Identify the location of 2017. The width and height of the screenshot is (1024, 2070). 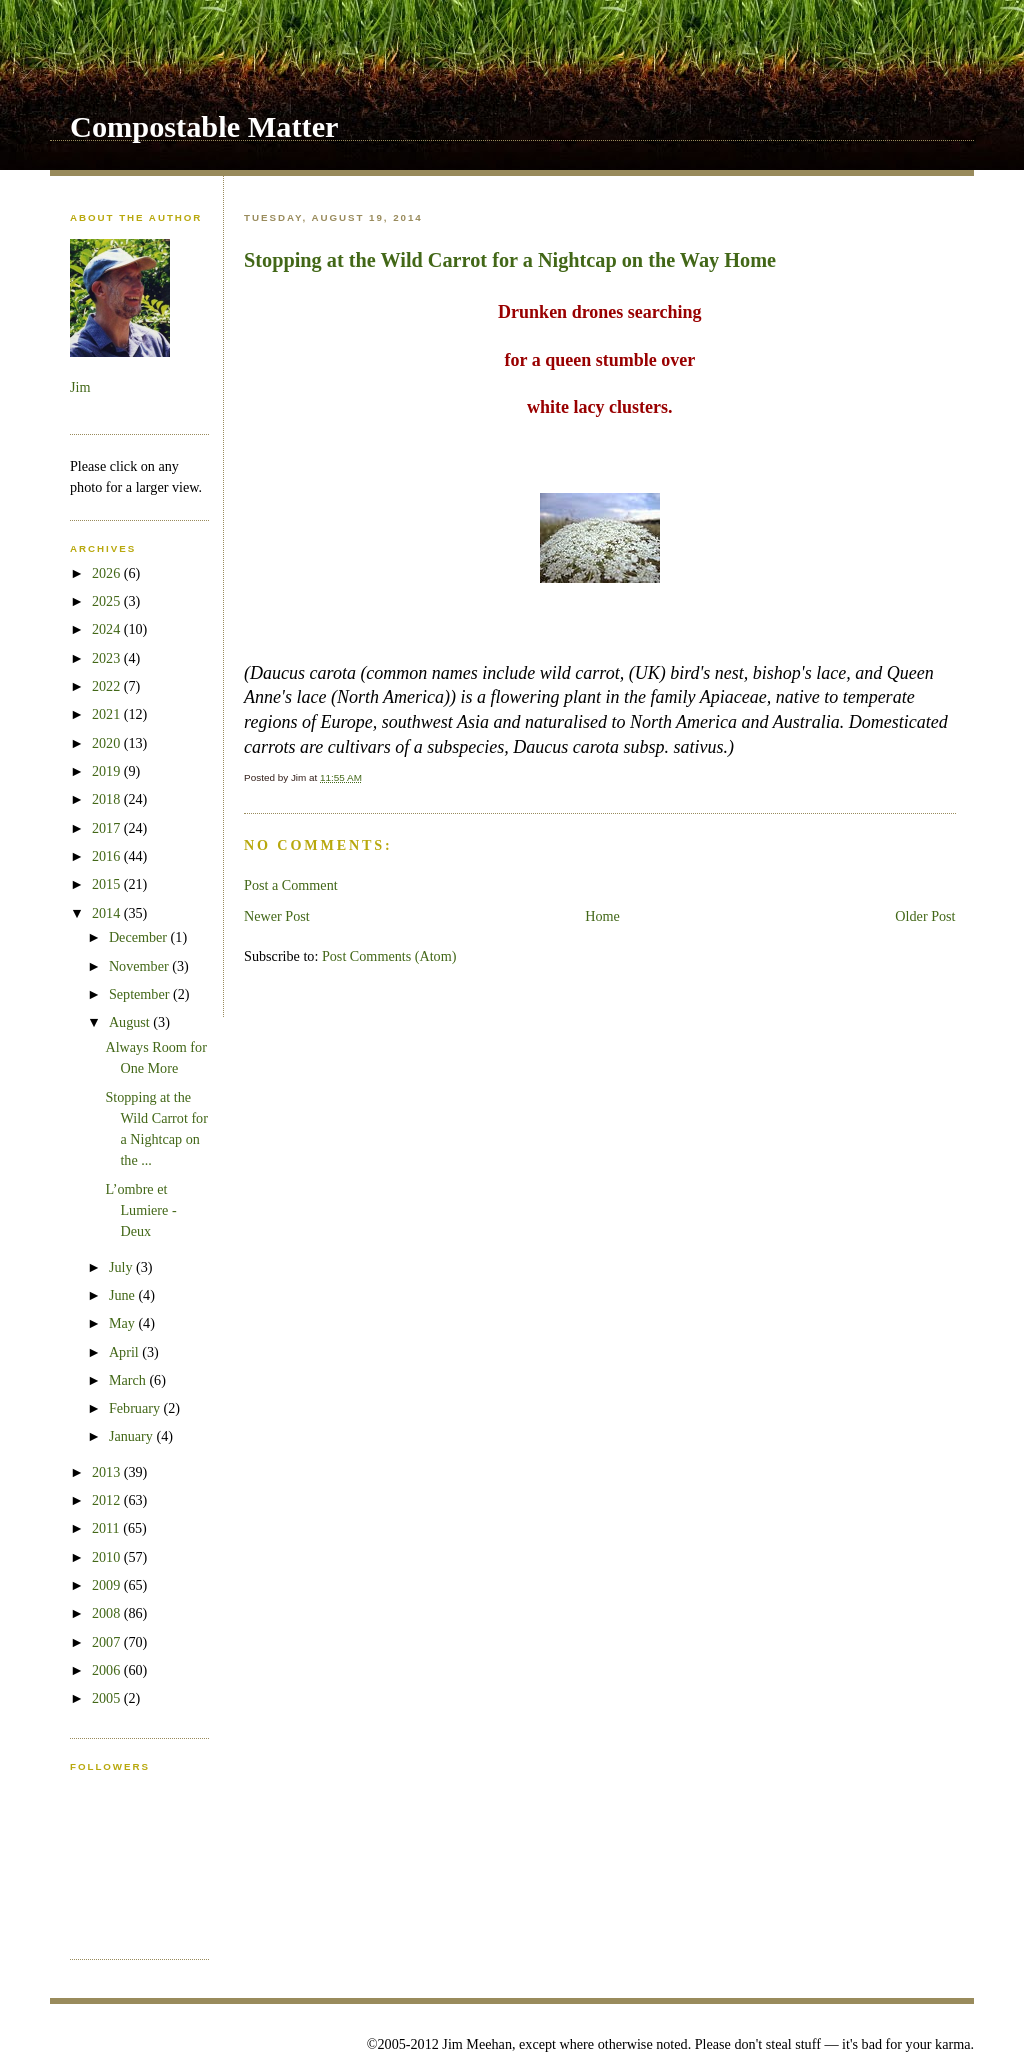
(108, 828).